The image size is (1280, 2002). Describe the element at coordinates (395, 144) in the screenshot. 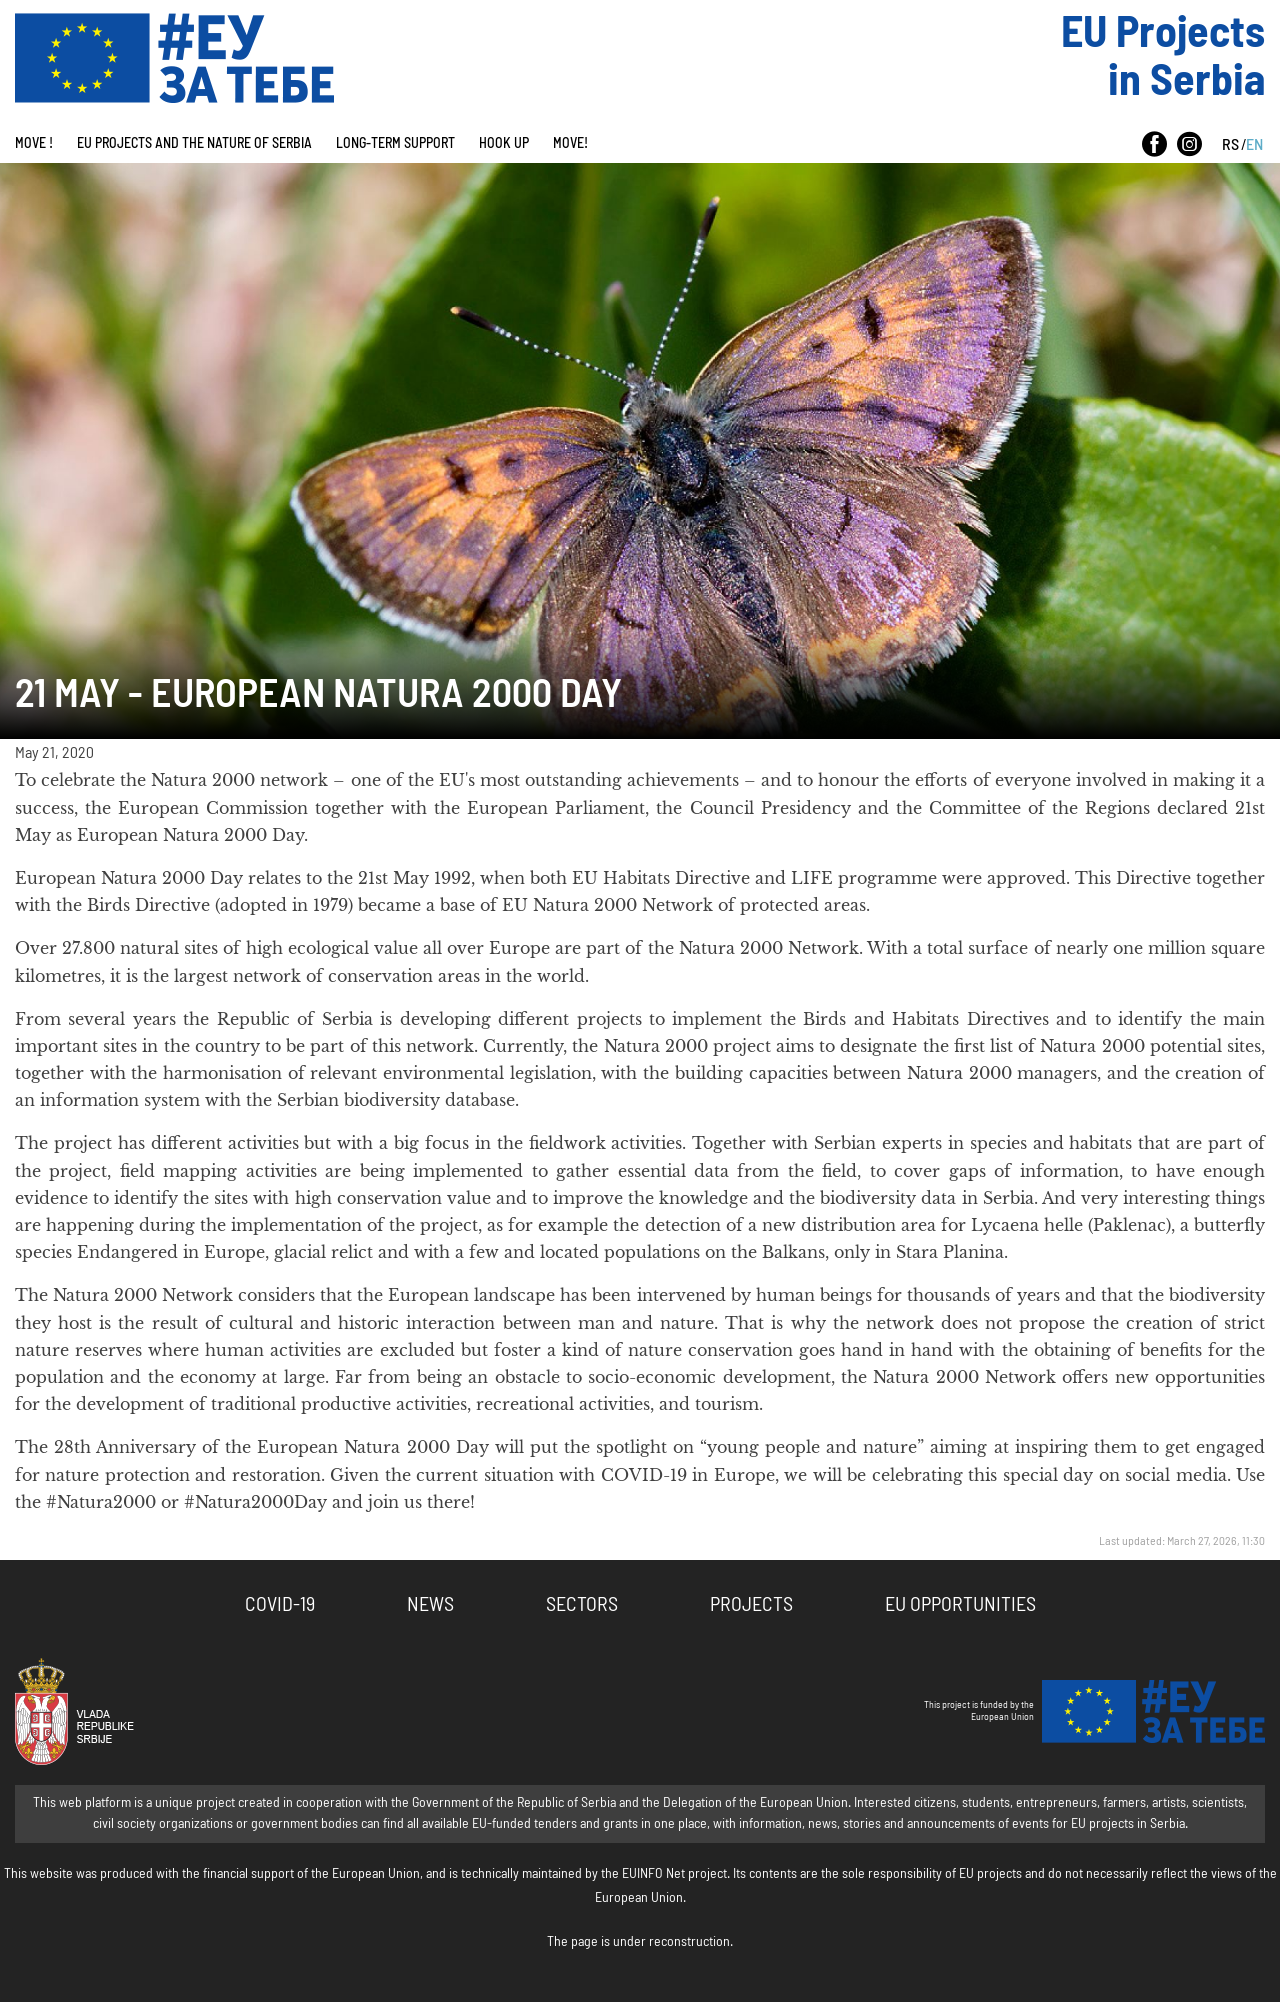

I see `Long-term Support` at that location.